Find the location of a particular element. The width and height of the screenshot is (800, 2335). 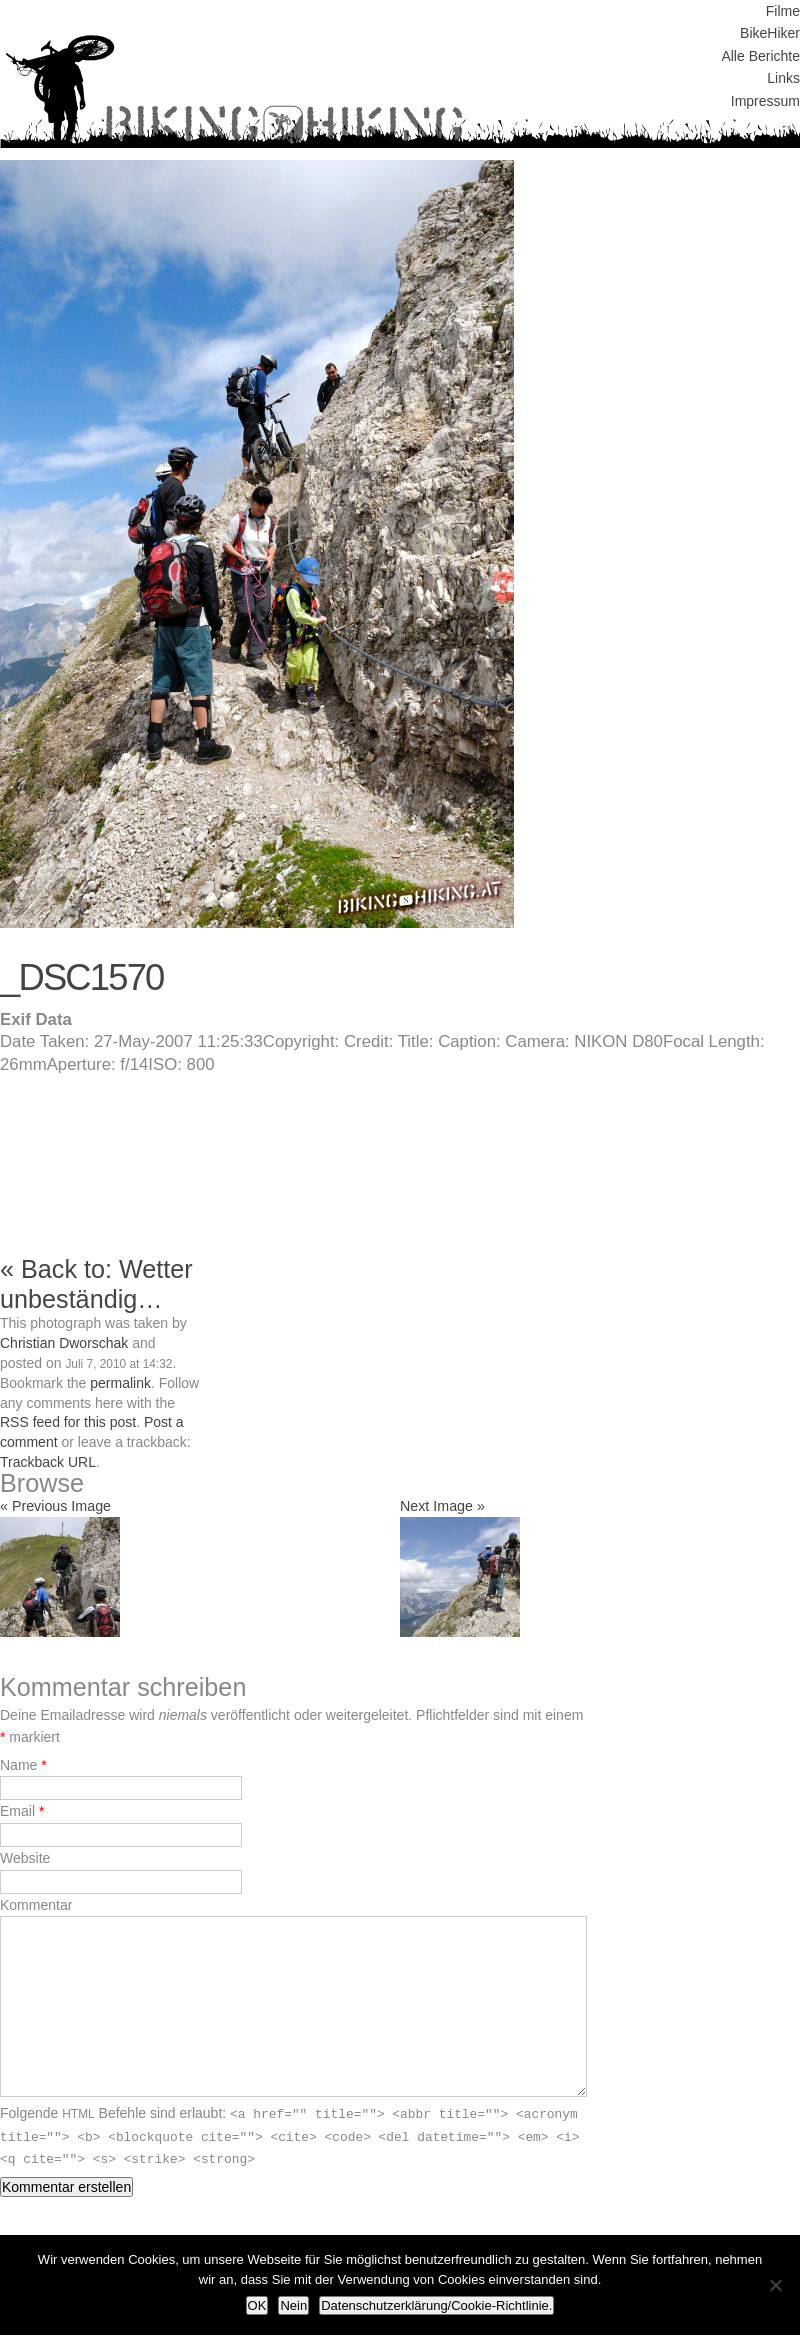

OK is located at coordinates (257, 2305).